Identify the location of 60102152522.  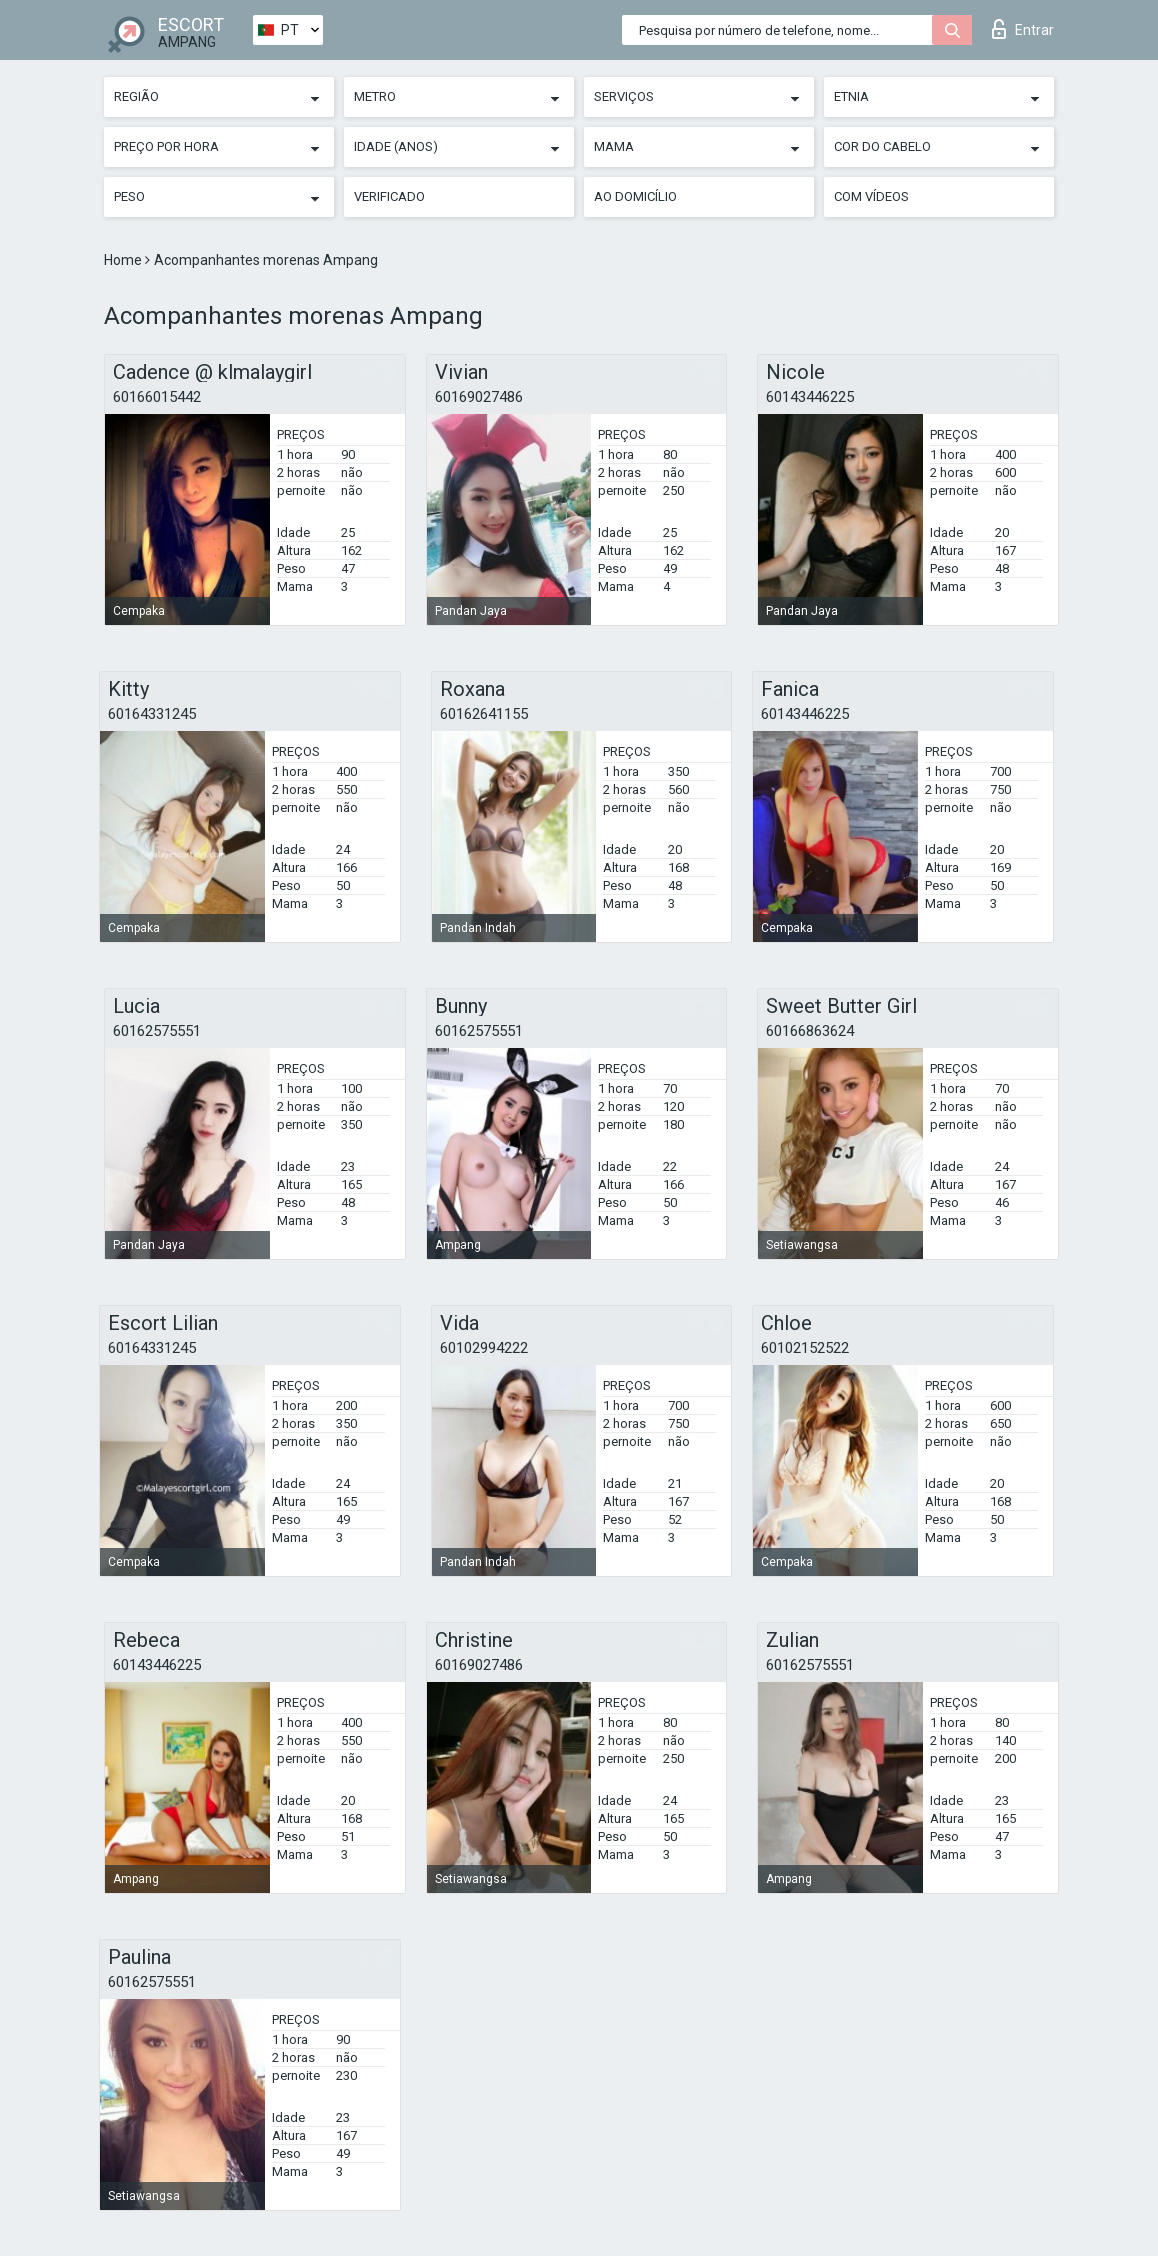
(805, 1348).